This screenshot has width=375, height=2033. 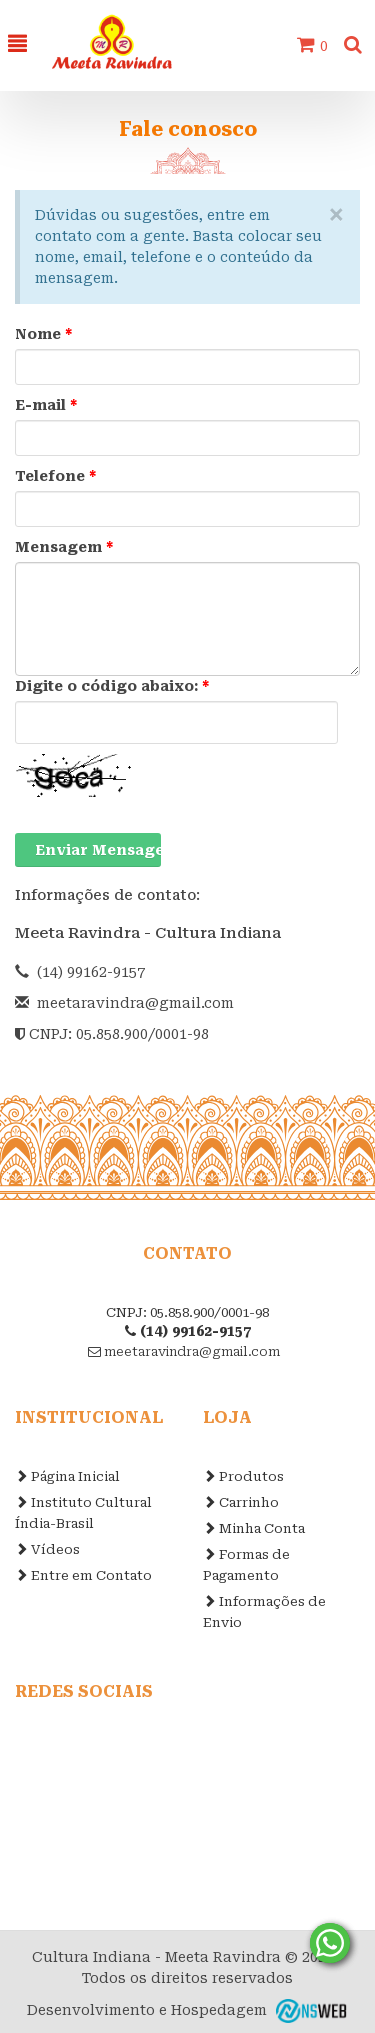 I want to click on Formas de Pagamento, so click(x=246, y=1565).